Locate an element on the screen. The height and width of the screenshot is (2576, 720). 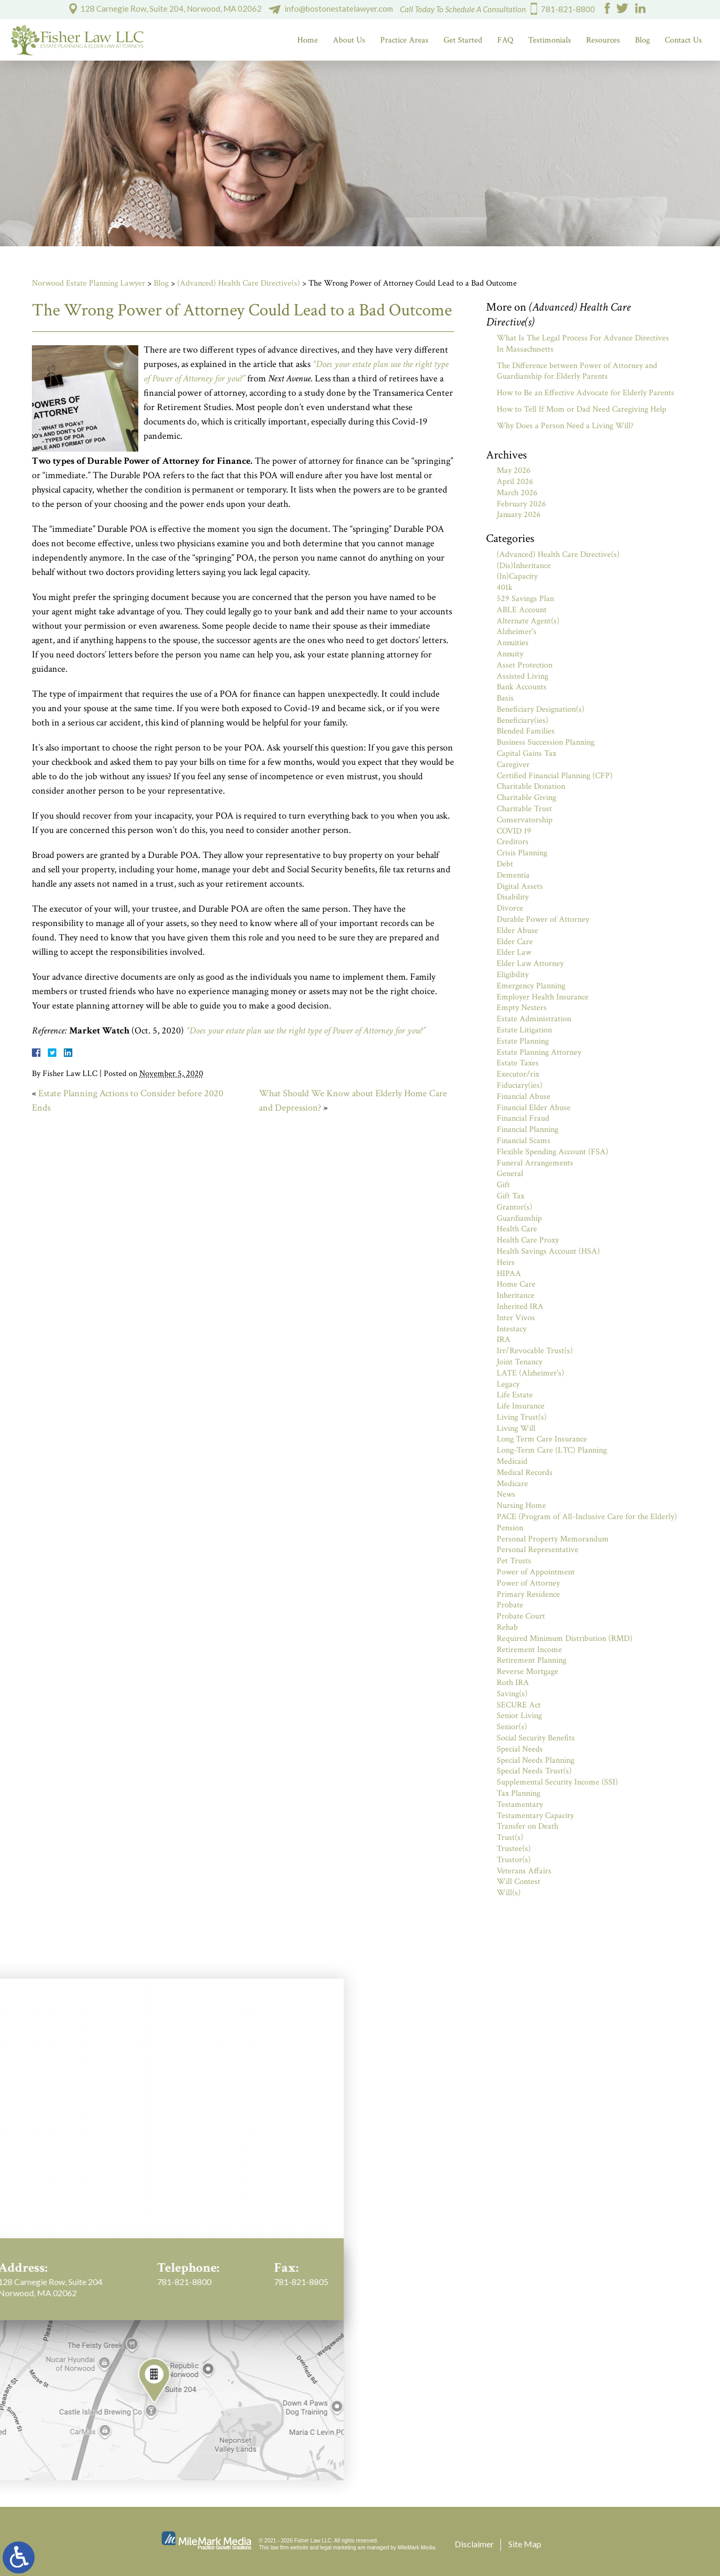
Funeral Arrangements is located at coordinates (535, 1163).